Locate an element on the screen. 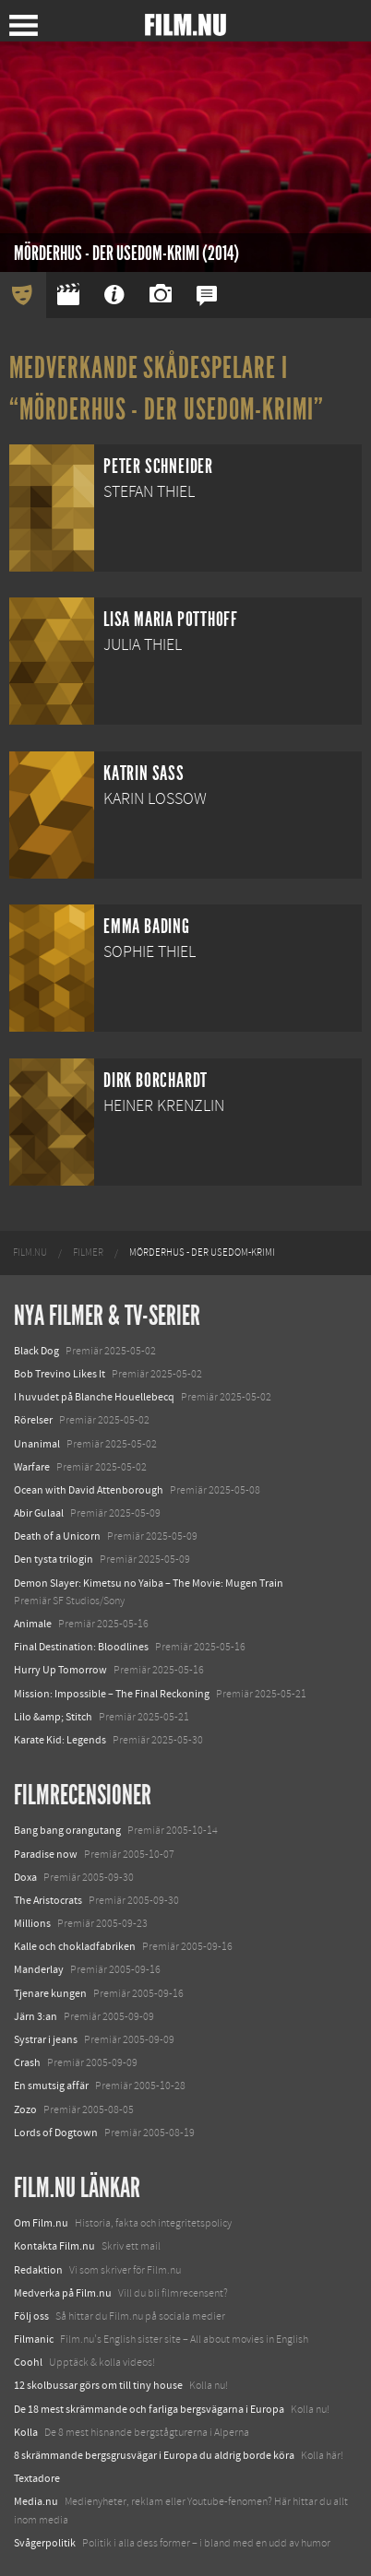 The image size is (371, 2576). Ocean with David Attenborough is located at coordinates (88, 1489).